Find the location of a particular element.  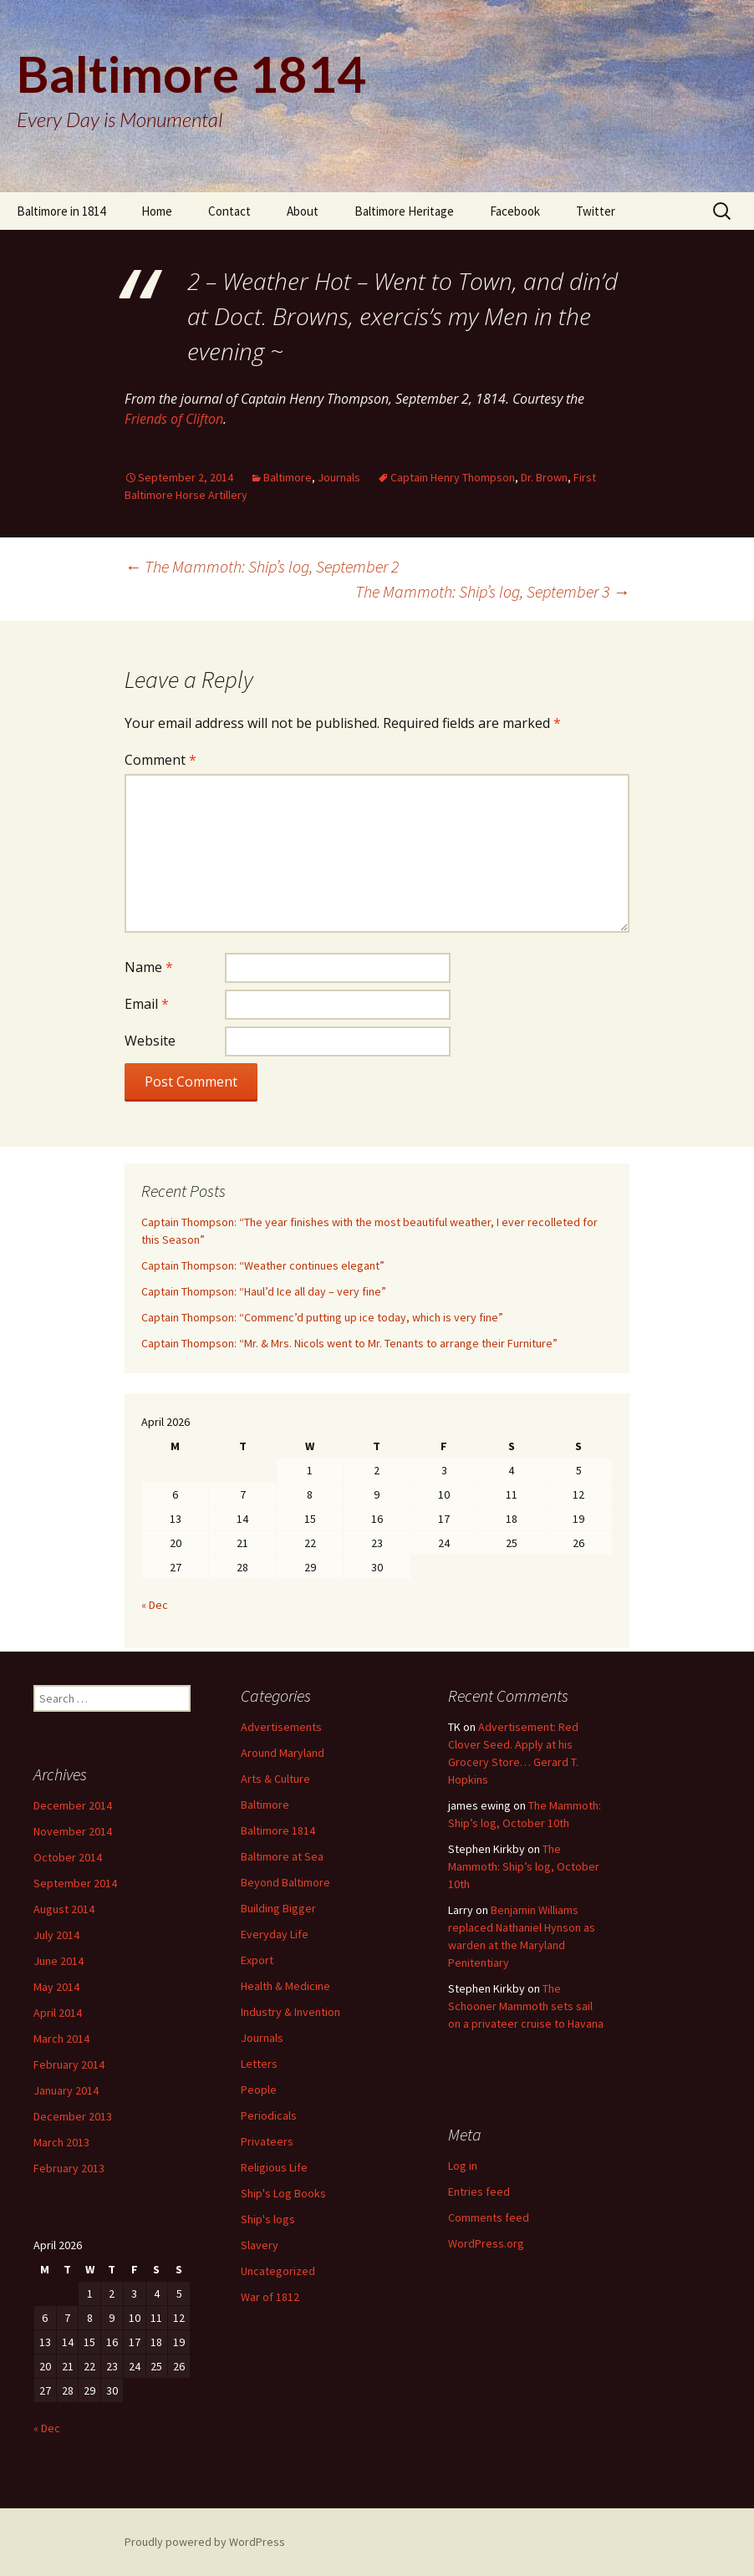

The Schooner Mammoth sets sail on a privateer cruise to Havana is located at coordinates (526, 2006).